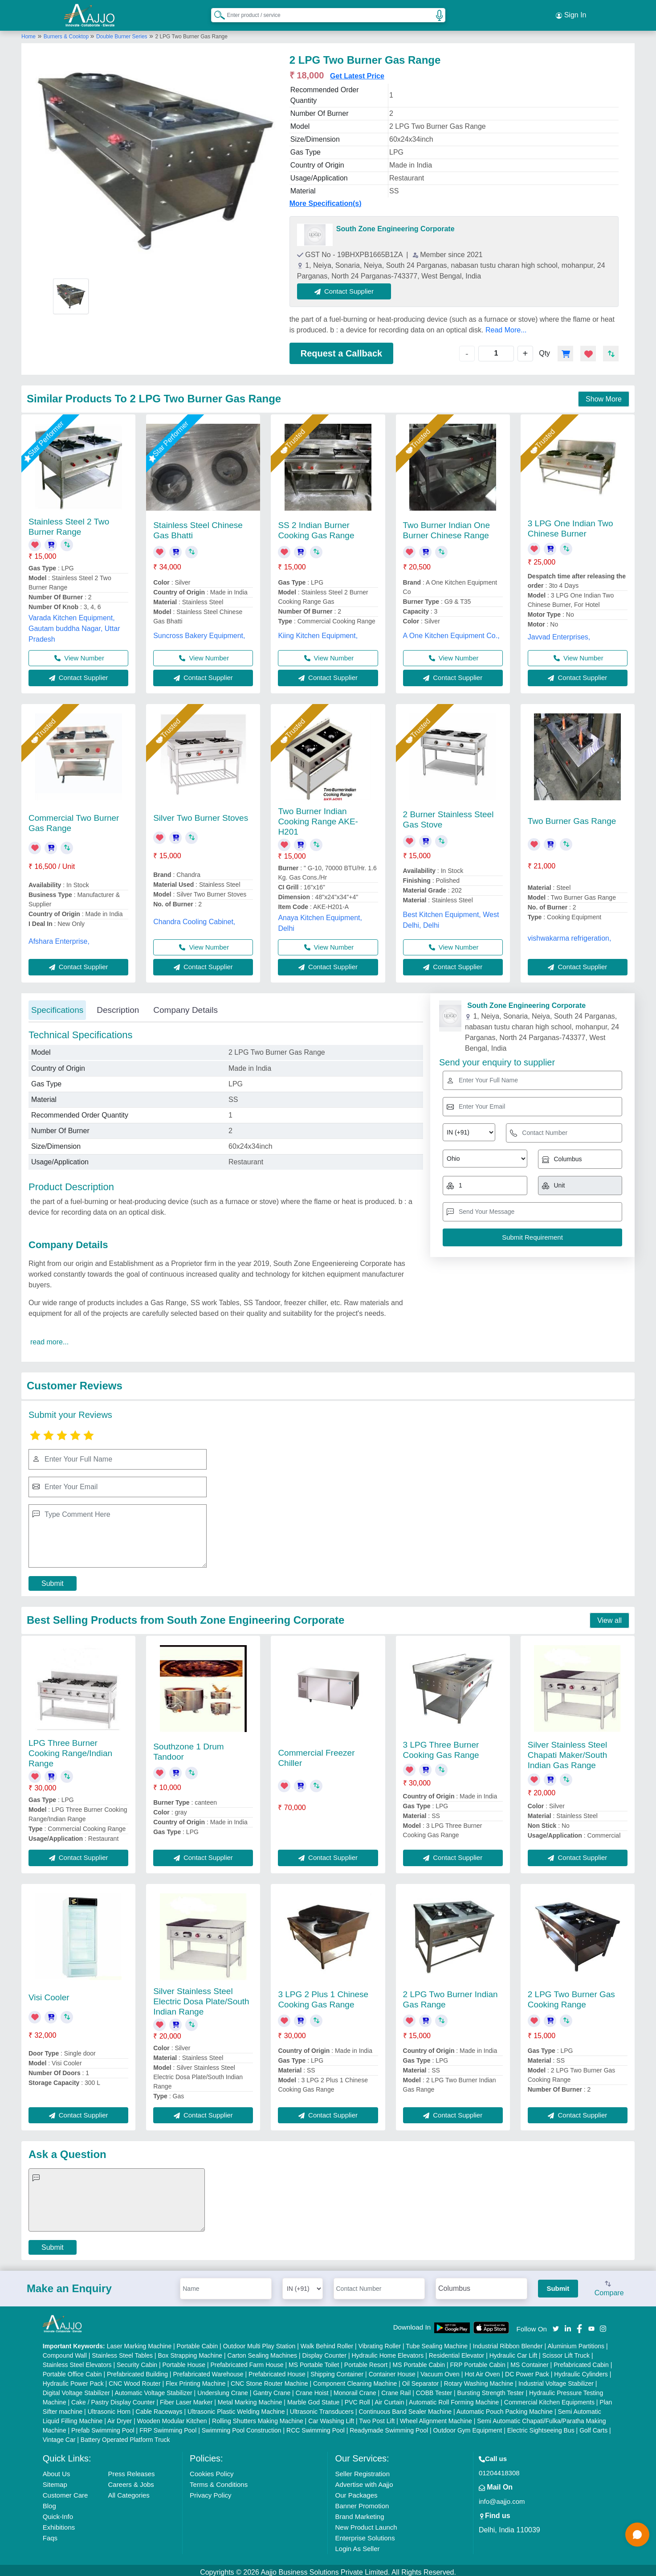 This screenshot has width=656, height=2576. Describe the element at coordinates (362, 2502) in the screenshot. I see `Banner Promotion` at that location.